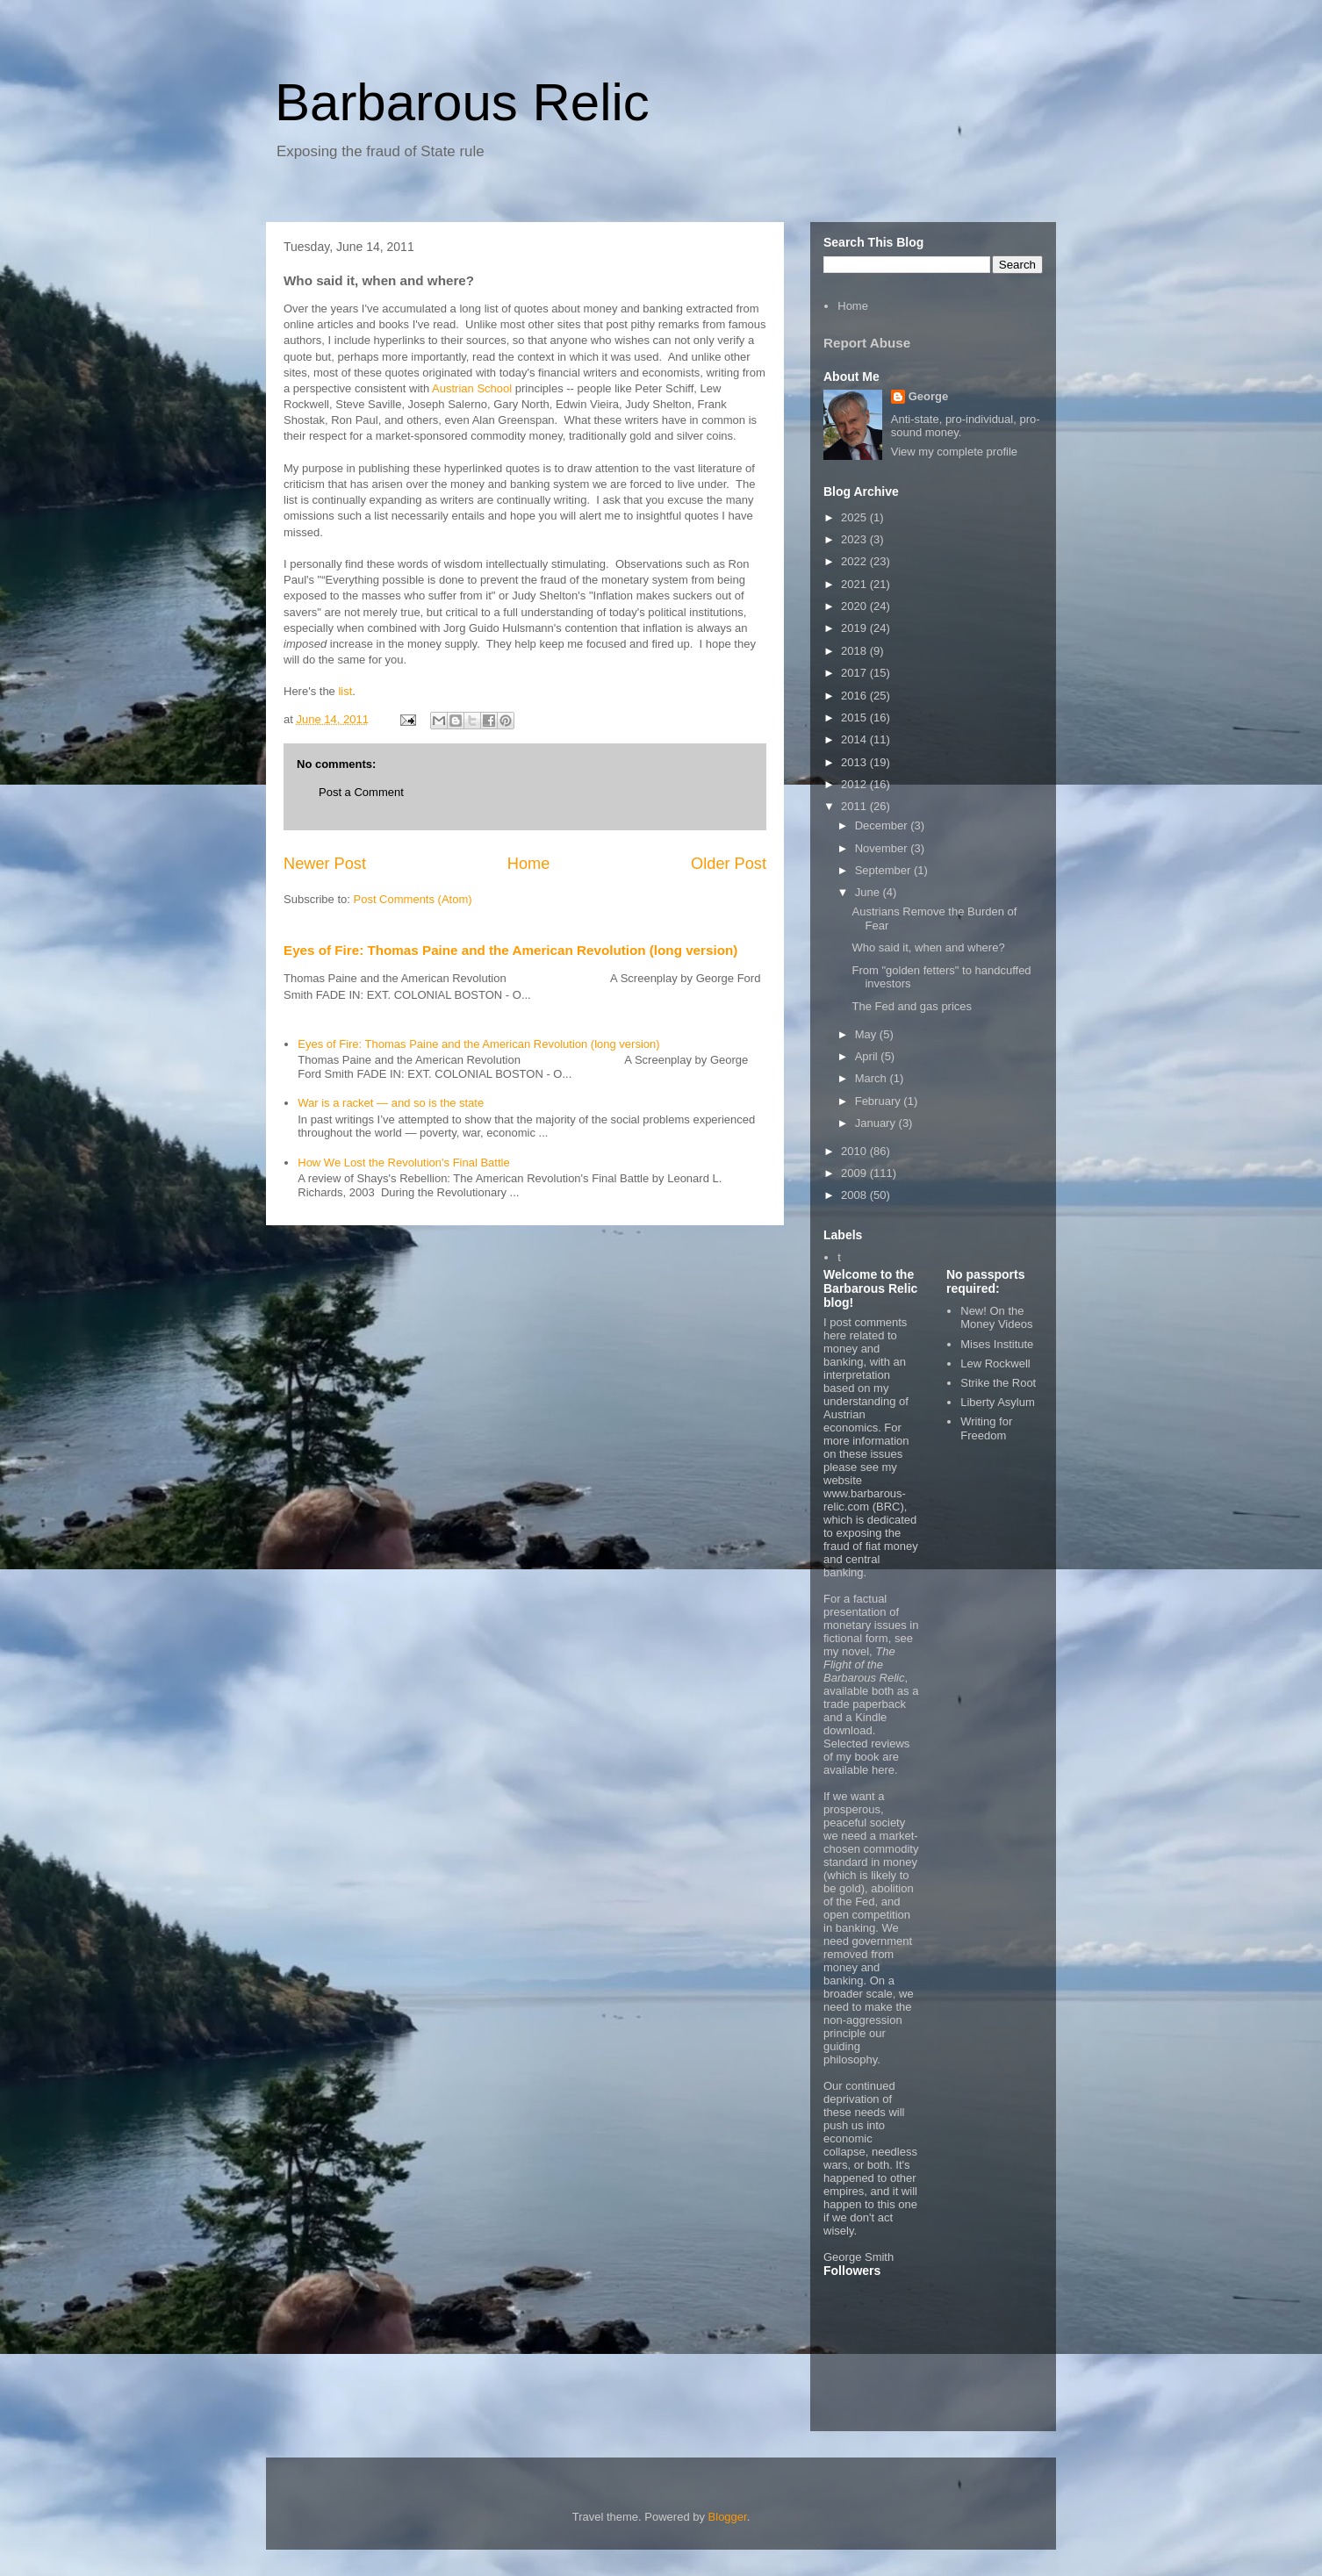 Image resolution: width=1322 pixels, height=2576 pixels. I want to click on non-aggression principle, so click(862, 2026).